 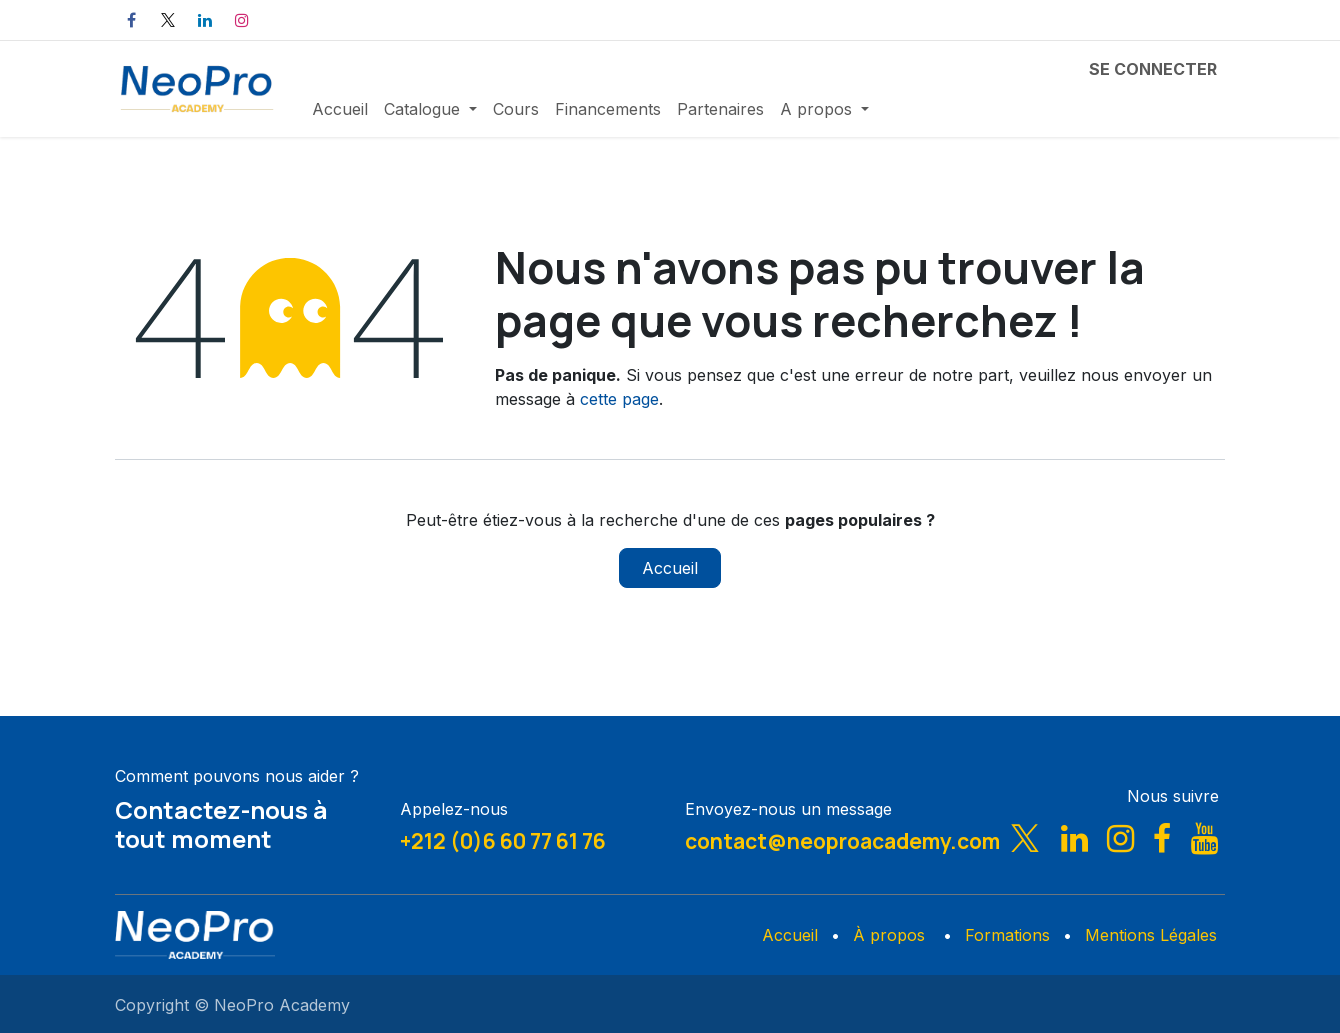 What do you see at coordinates (619, 399) in the screenshot?
I see `cette page` at bounding box center [619, 399].